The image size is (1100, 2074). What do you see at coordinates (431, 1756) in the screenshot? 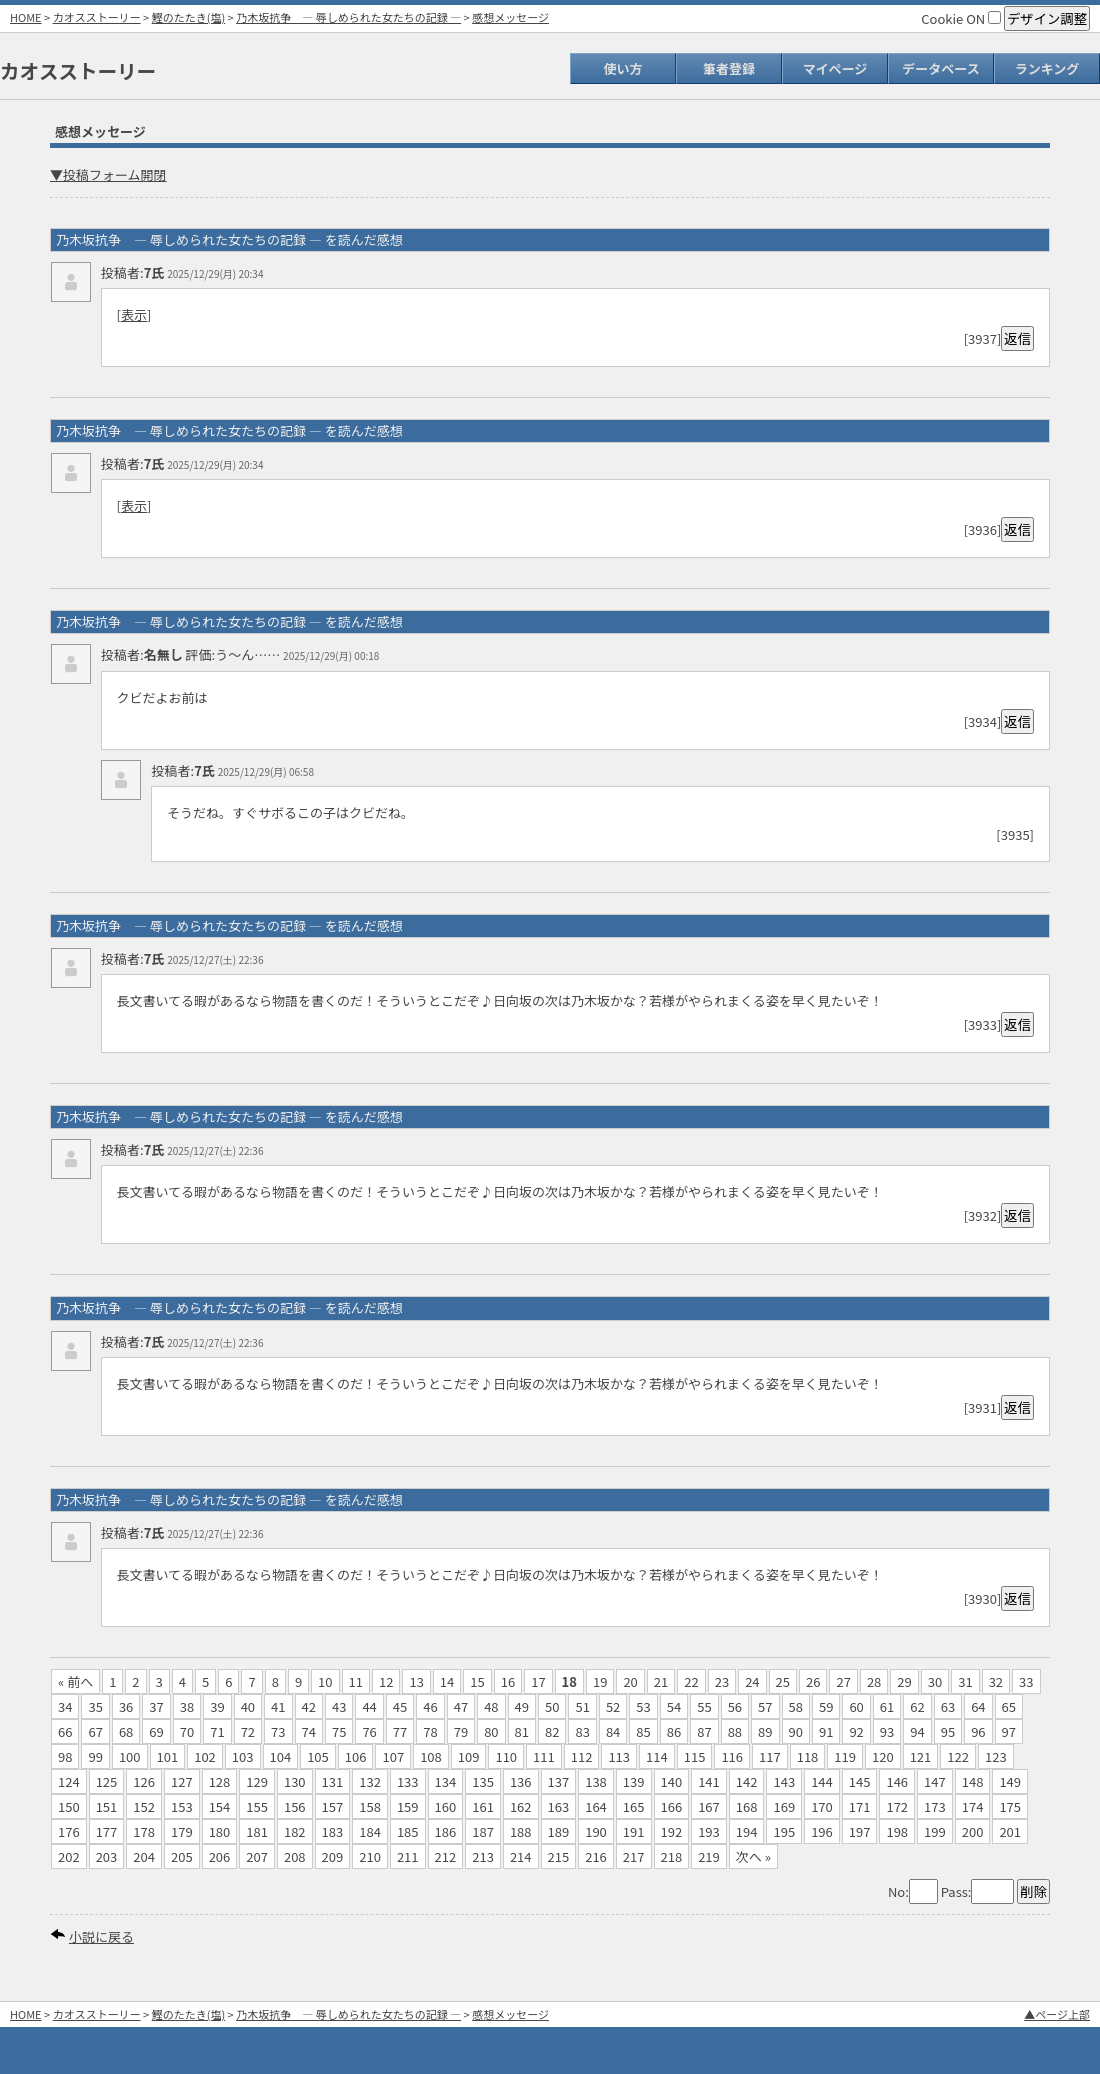
I see `108` at bounding box center [431, 1756].